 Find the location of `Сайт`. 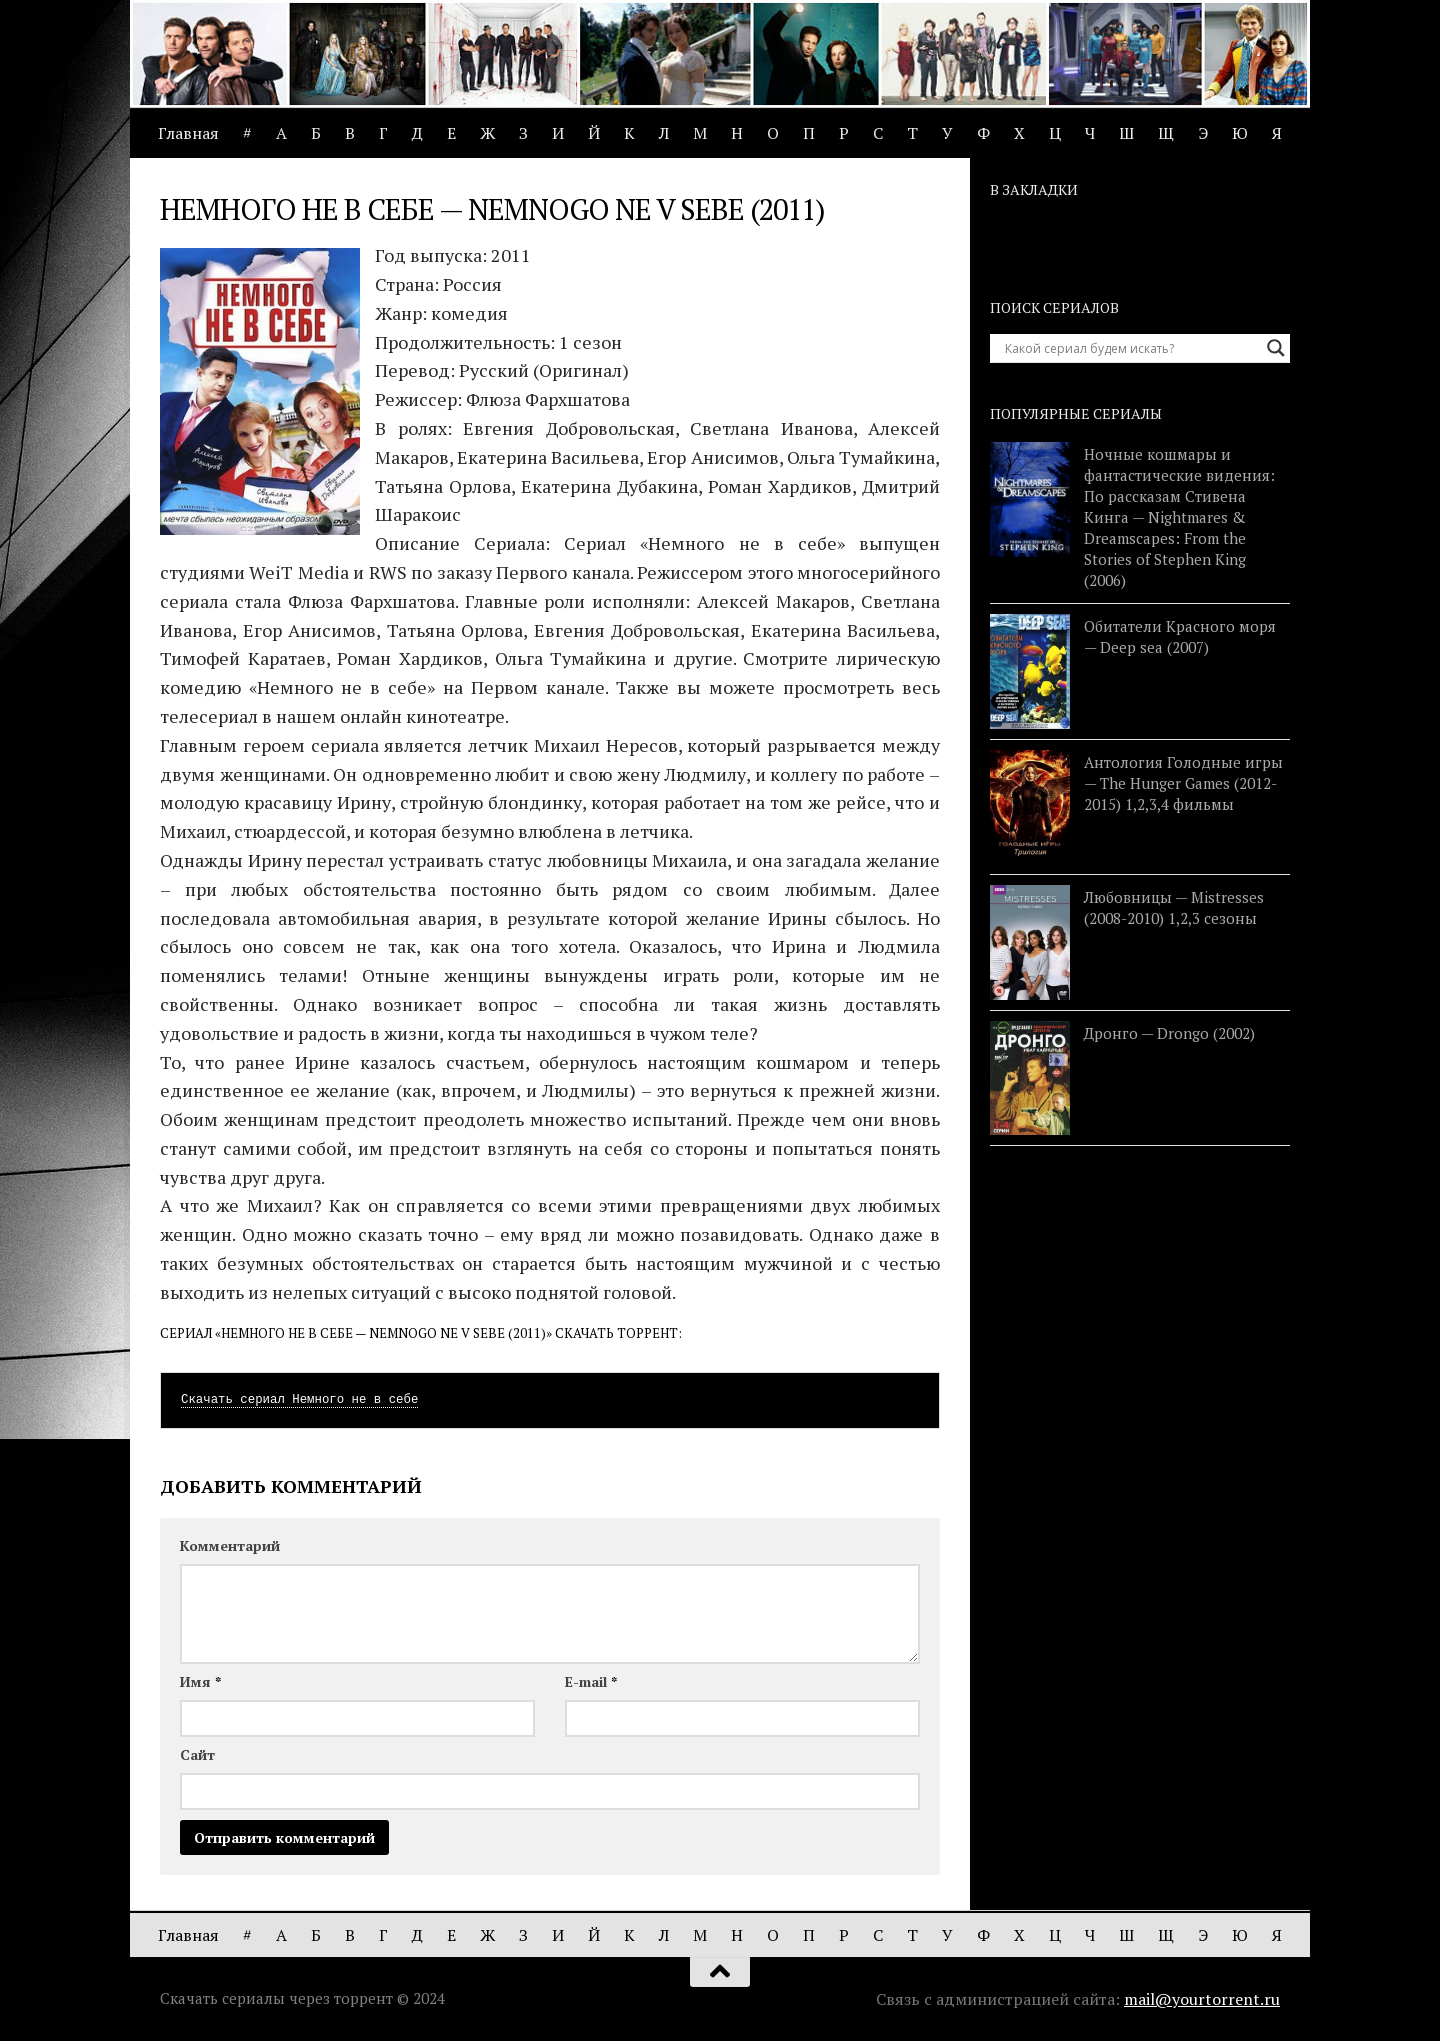

Сайт is located at coordinates (197, 1754).